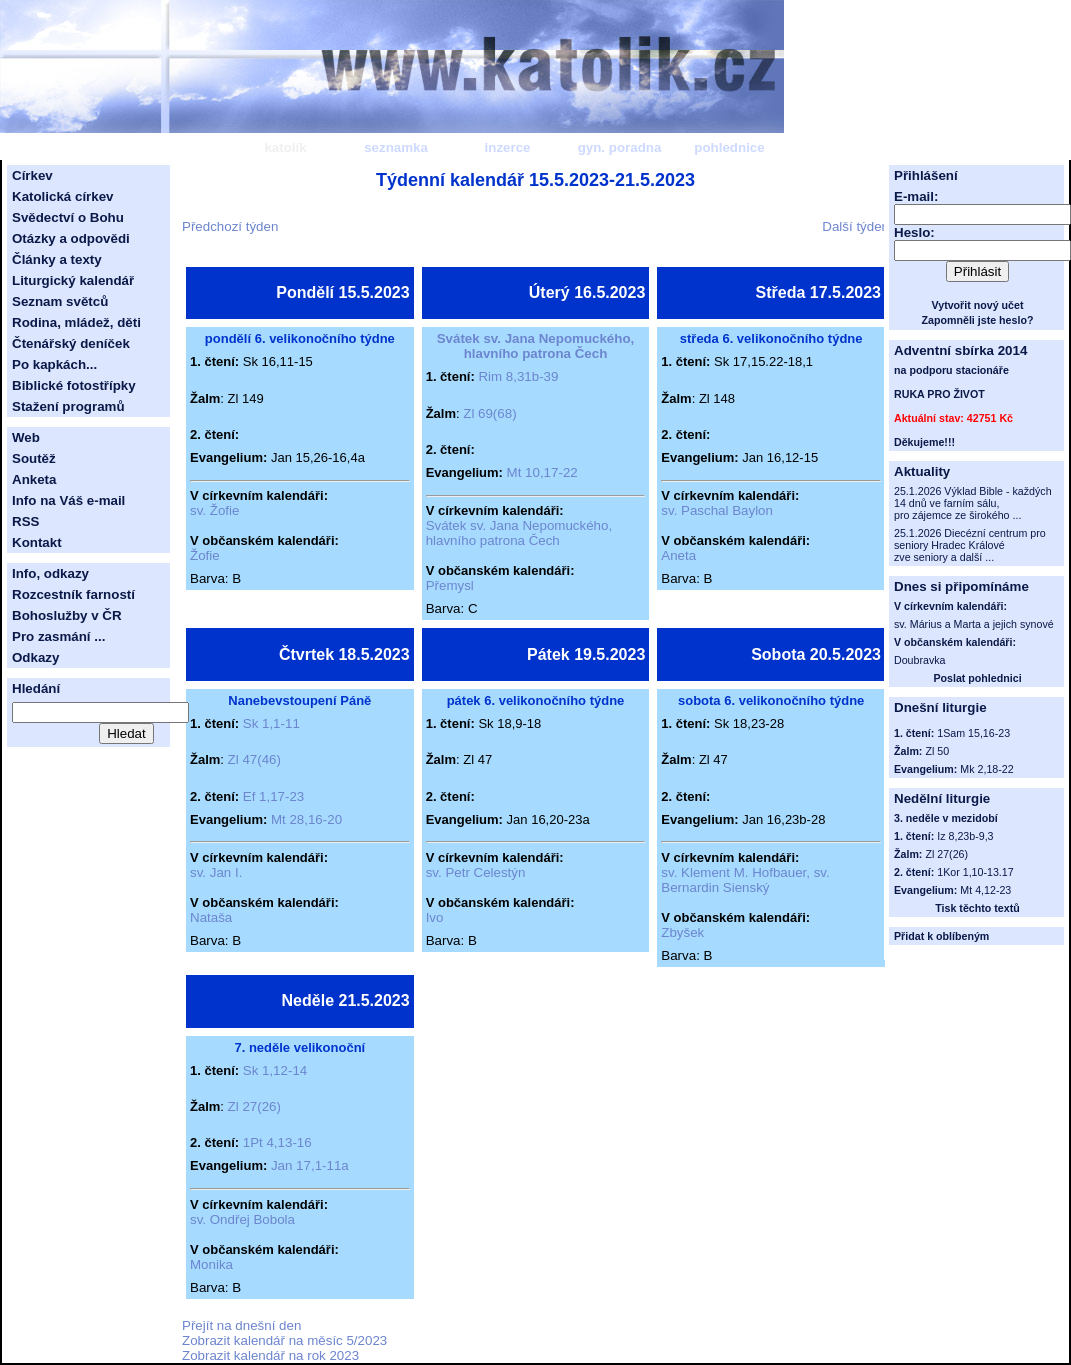 The height and width of the screenshot is (1365, 1071). What do you see at coordinates (717, 510) in the screenshot?
I see `sv. Paschal Baylon` at bounding box center [717, 510].